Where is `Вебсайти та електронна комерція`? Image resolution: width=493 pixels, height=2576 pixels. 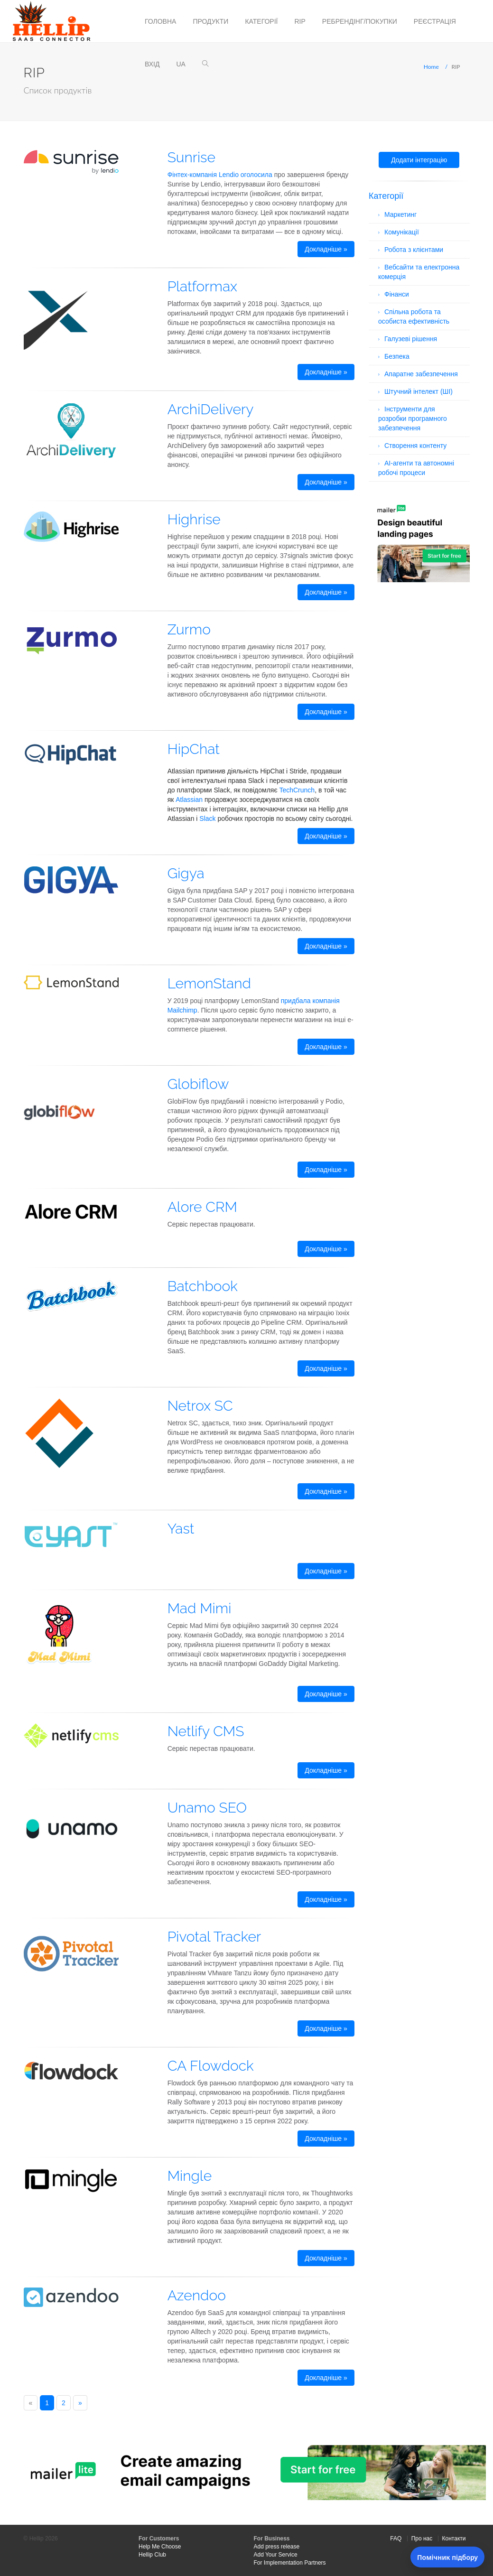 Вебсайти та електронна комерція is located at coordinates (418, 271).